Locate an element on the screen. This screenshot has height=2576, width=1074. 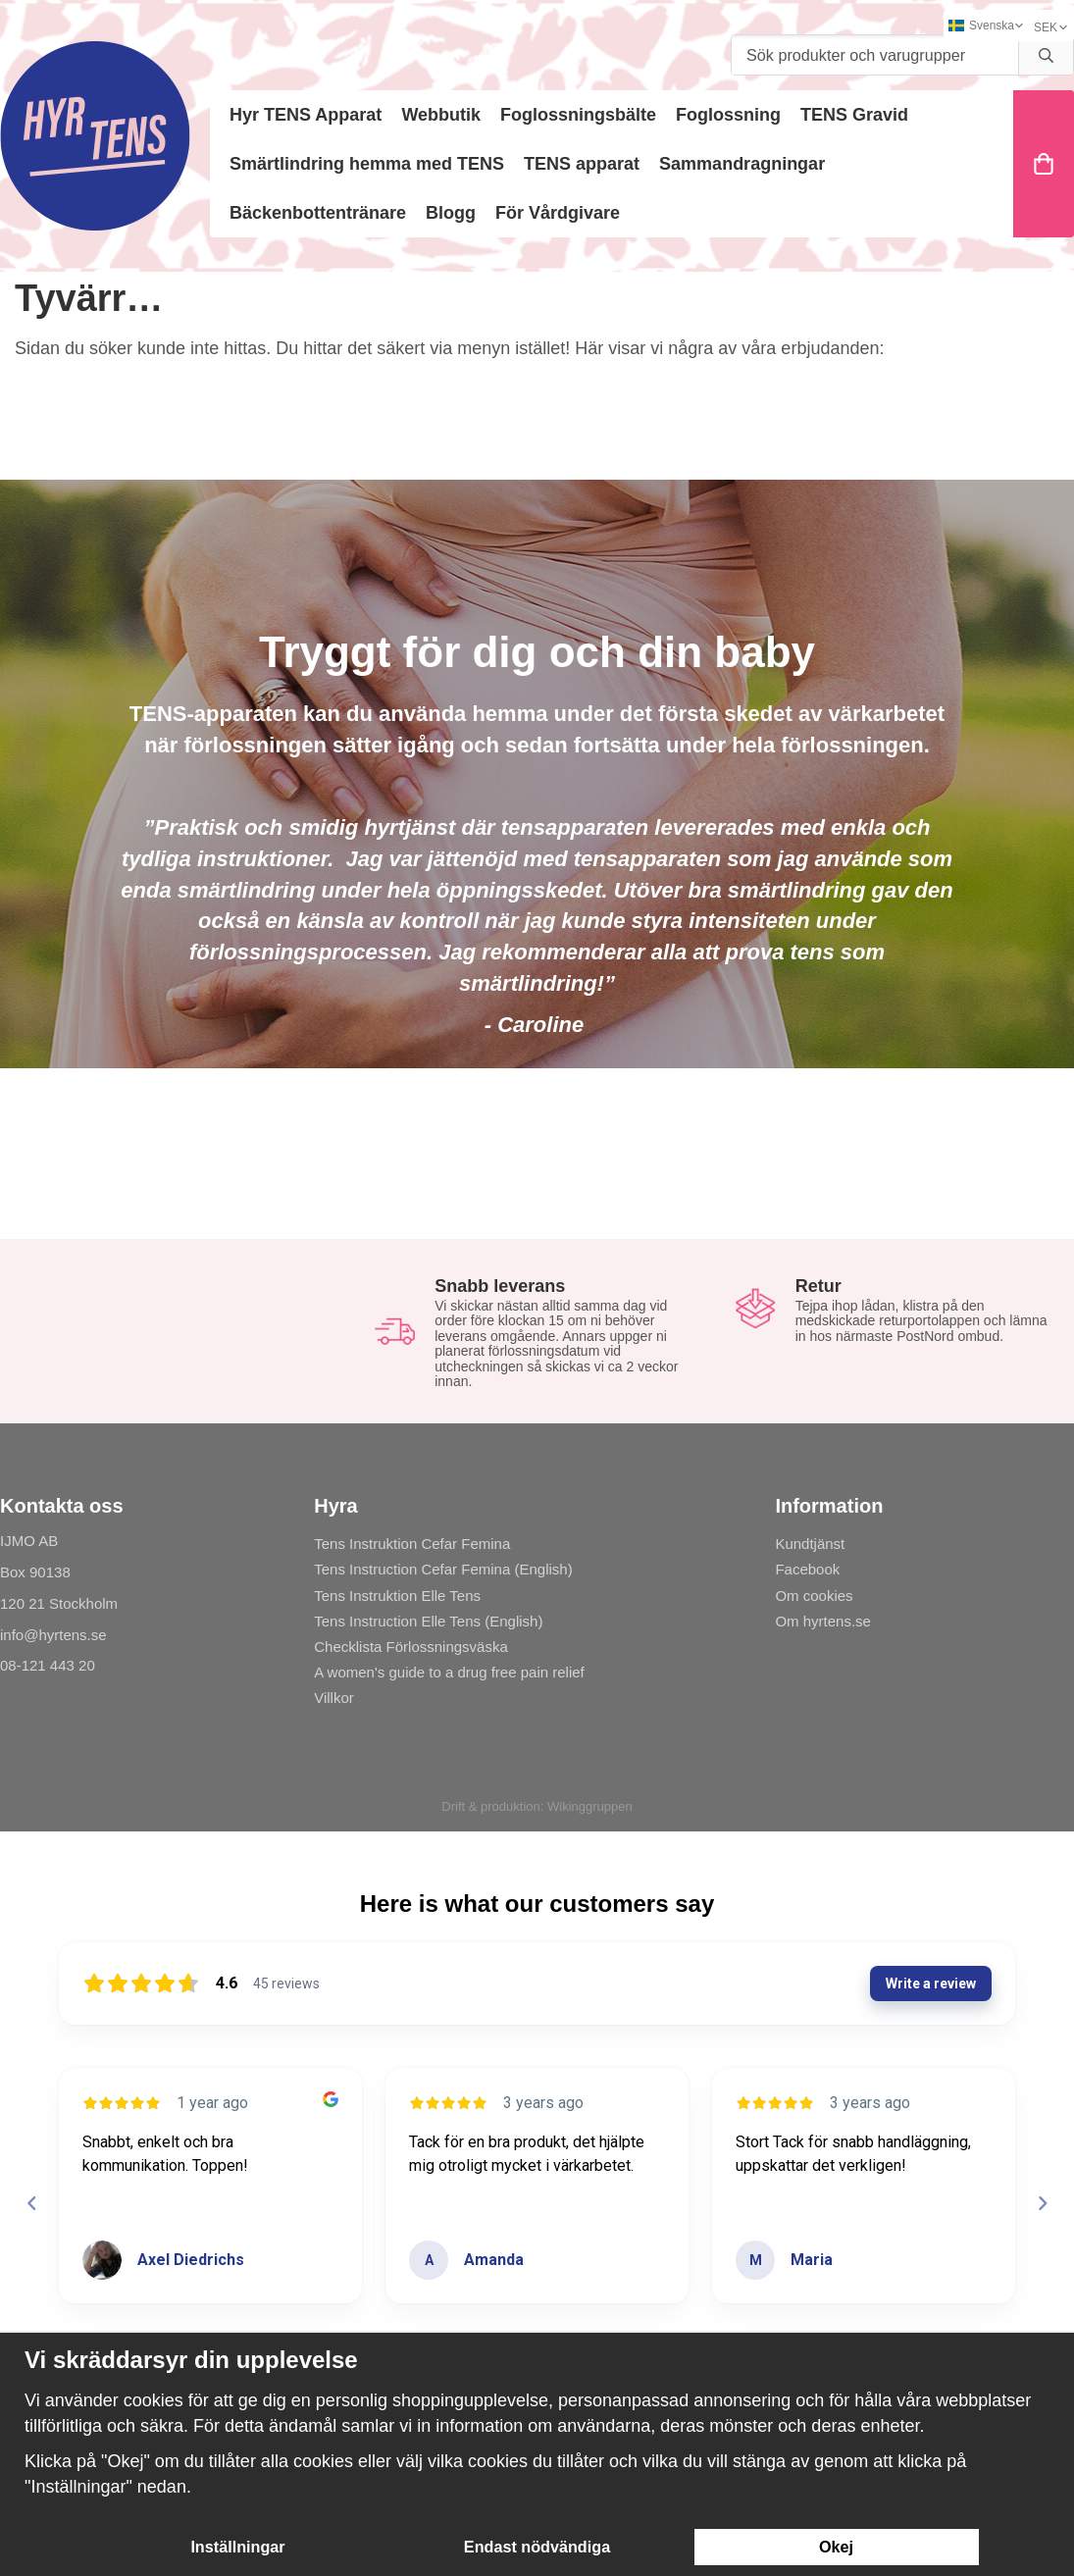
Smärtlindring hemma med TENS is located at coordinates (367, 164).